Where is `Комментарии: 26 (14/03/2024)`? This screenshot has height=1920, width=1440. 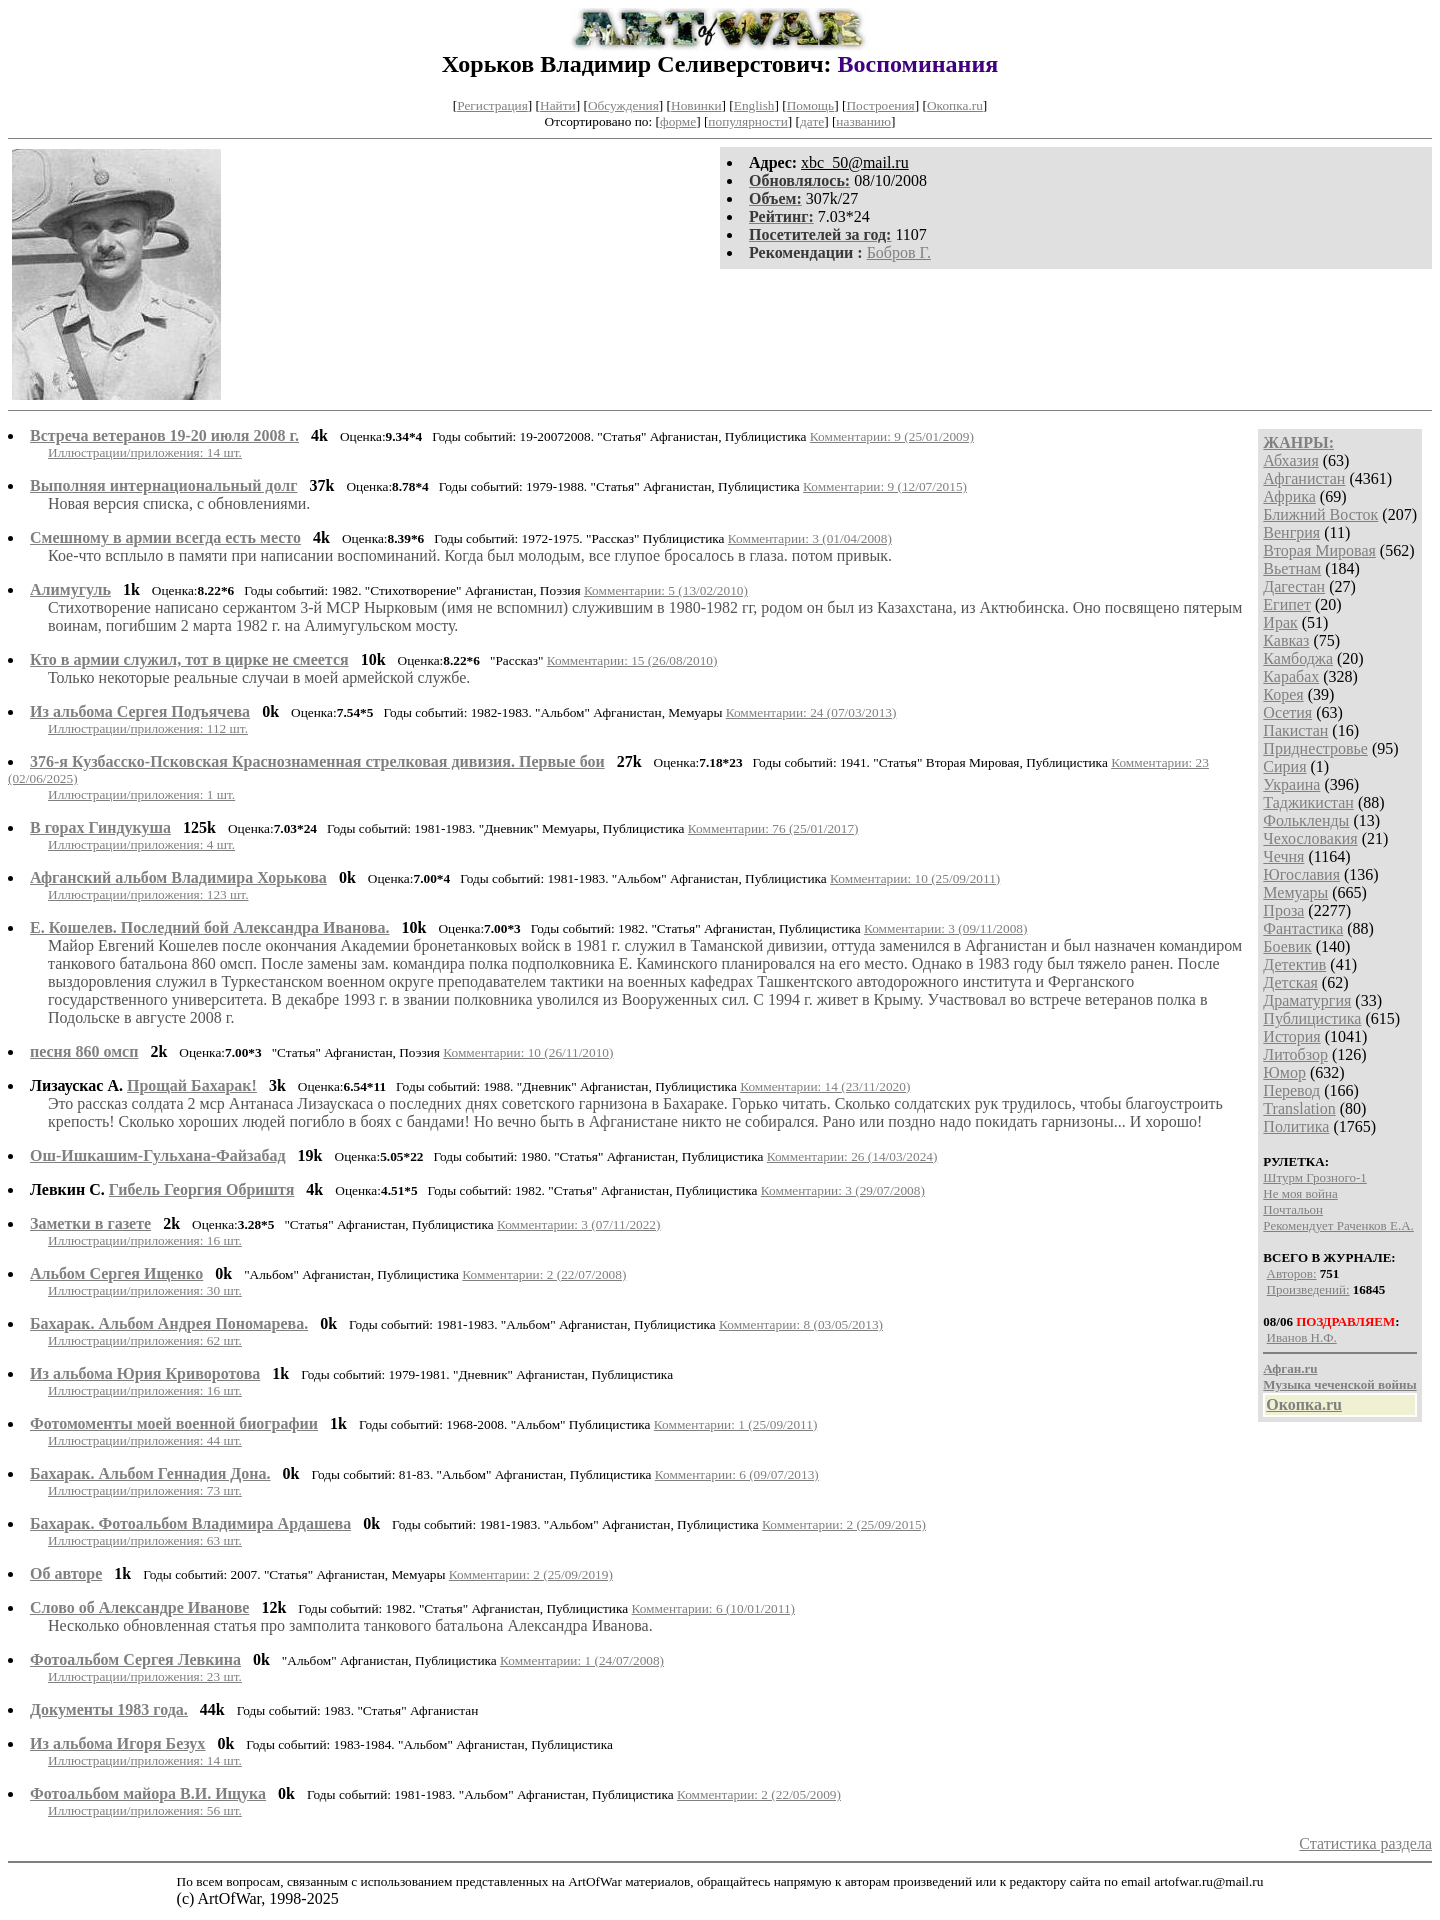 Комментарии: 26 (14/03/2024) is located at coordinates (852, 1156).